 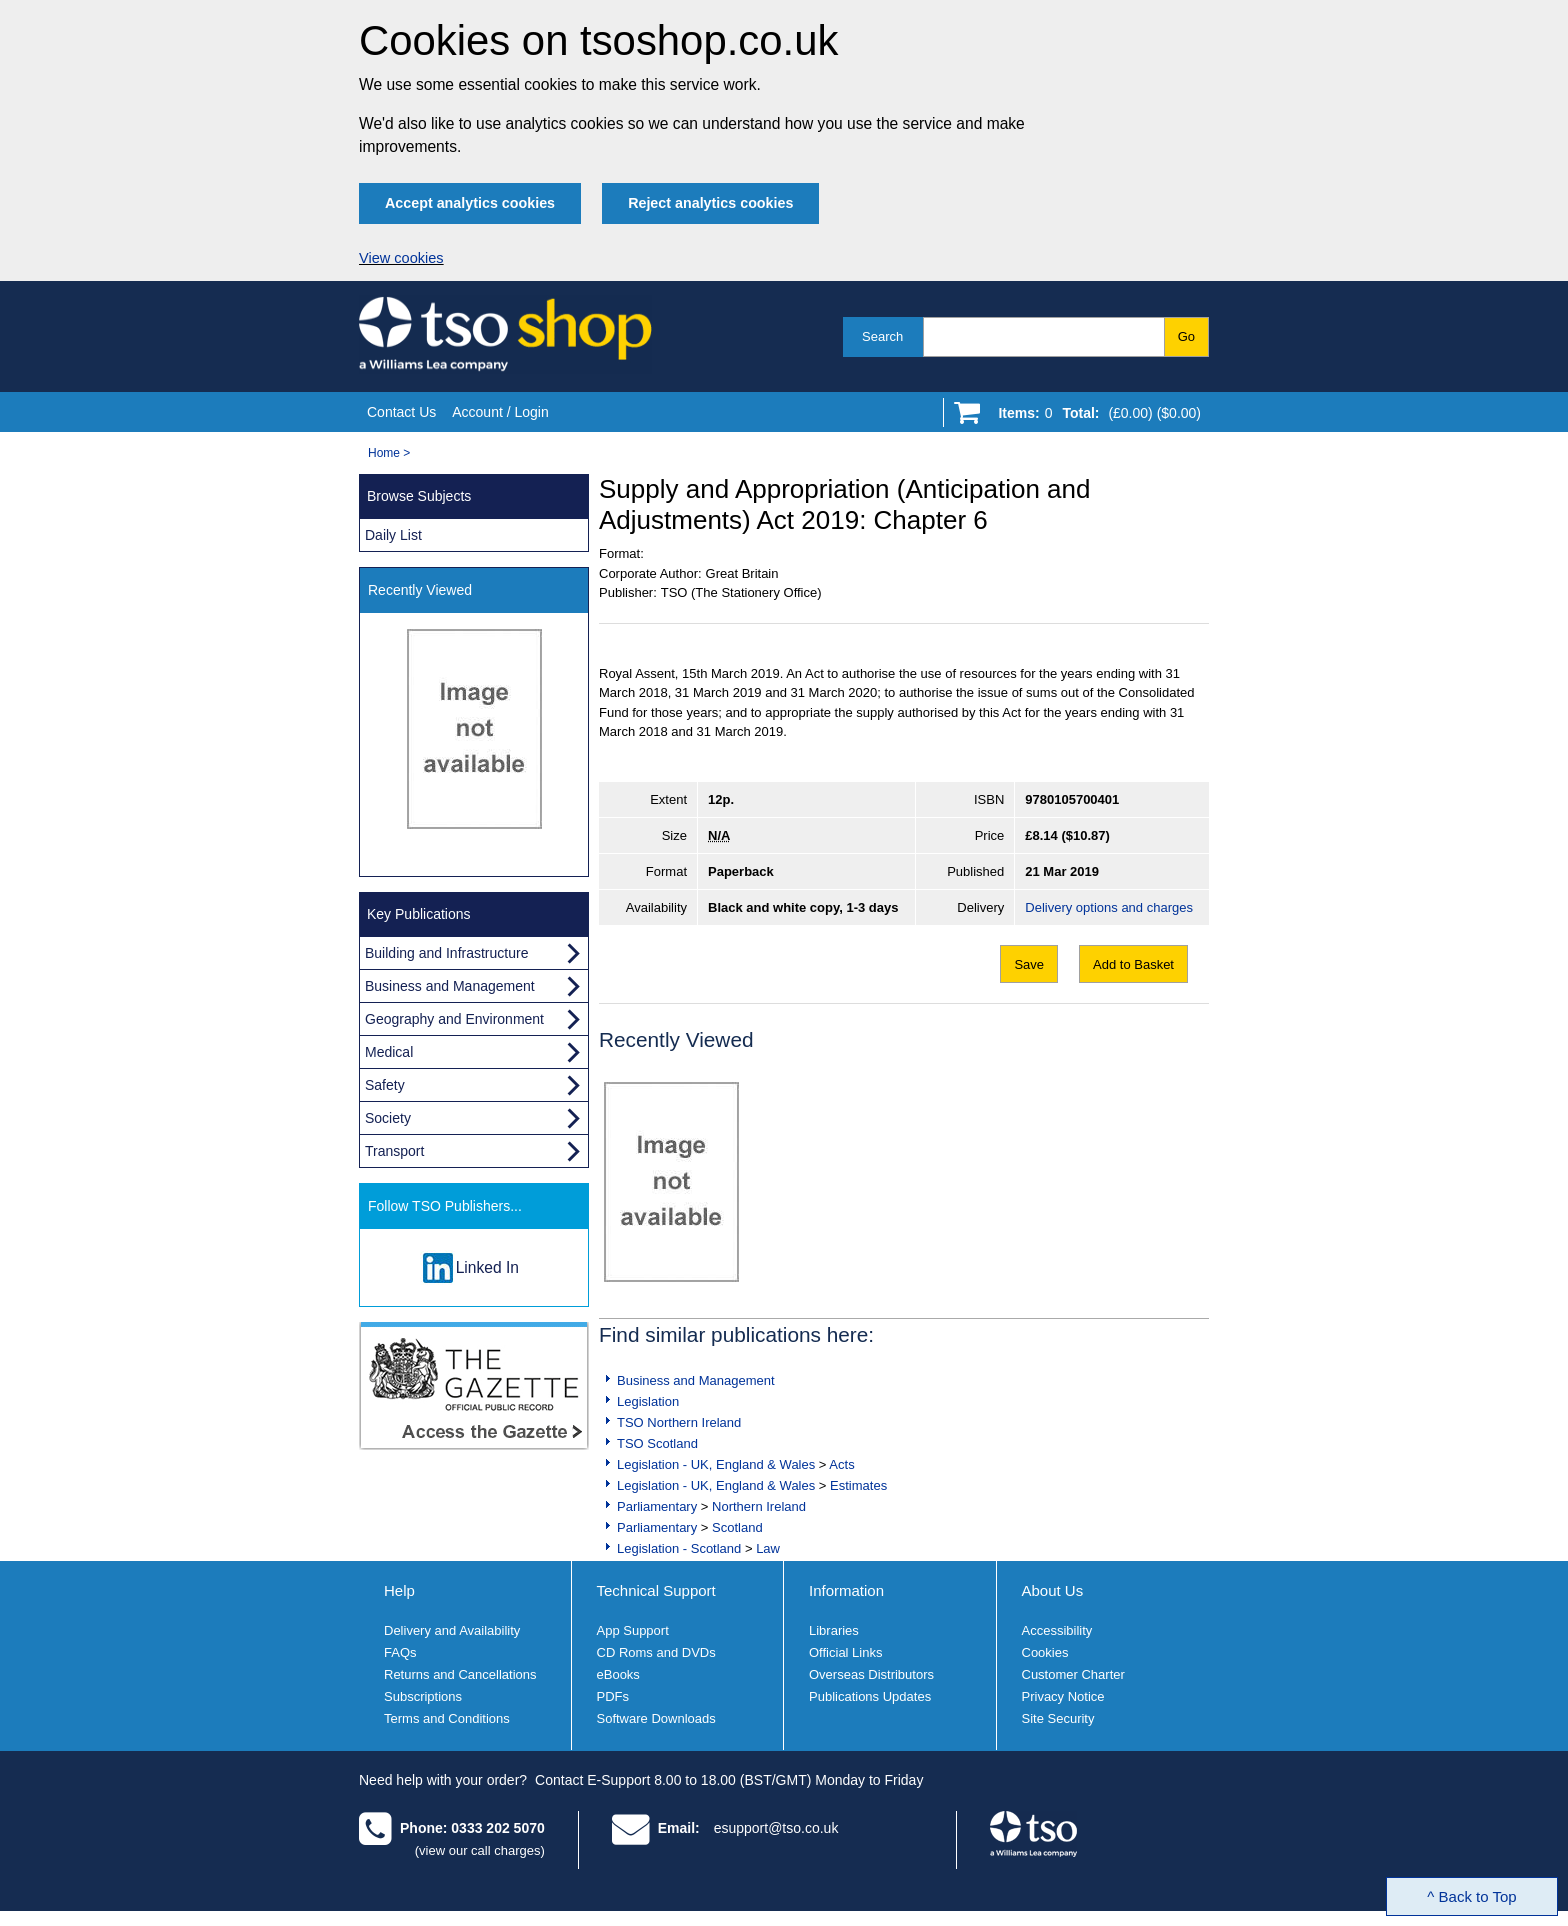 I want to click on Reject analytics cookies, so click(x=710, y=203).